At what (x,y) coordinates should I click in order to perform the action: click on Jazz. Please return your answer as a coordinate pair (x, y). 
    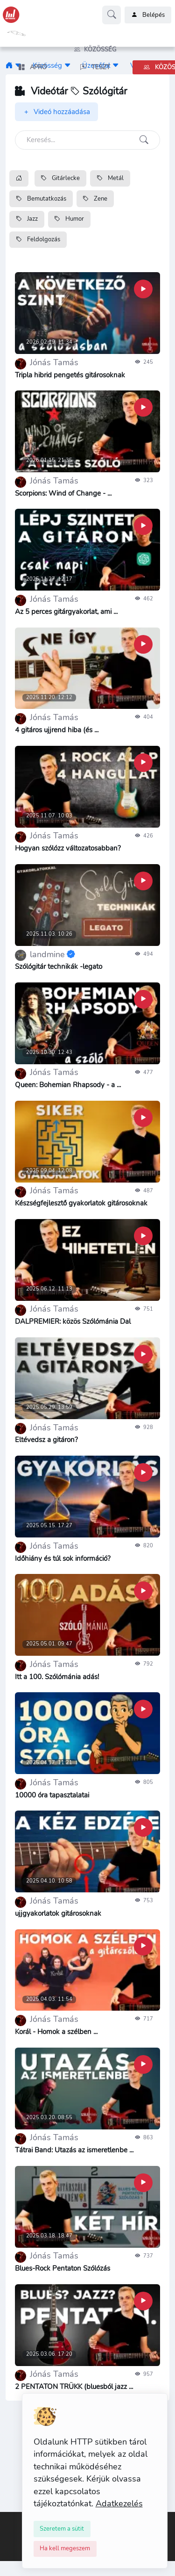
    Looking at the image, I should click on (27, 219).